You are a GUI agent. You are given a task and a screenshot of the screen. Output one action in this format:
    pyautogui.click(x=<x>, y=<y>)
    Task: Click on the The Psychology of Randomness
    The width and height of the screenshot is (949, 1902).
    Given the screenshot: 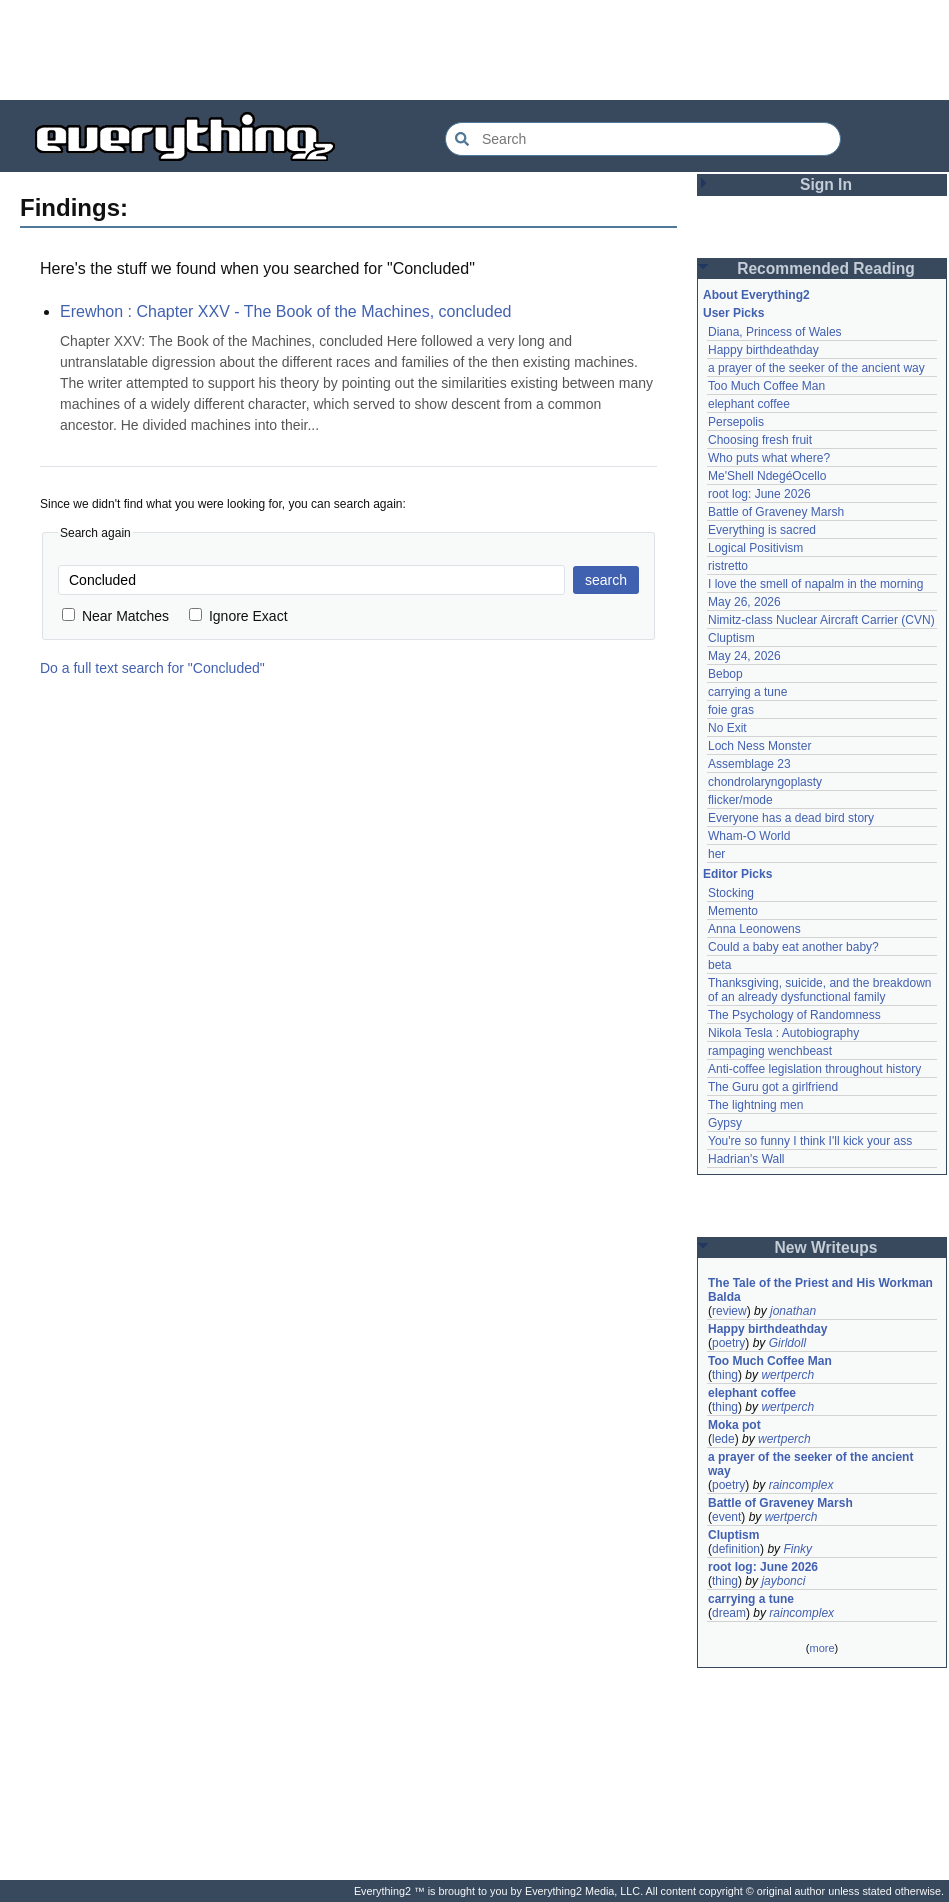 What is the action you would take?
    pyautogui.click(x=794, y=1015)
    